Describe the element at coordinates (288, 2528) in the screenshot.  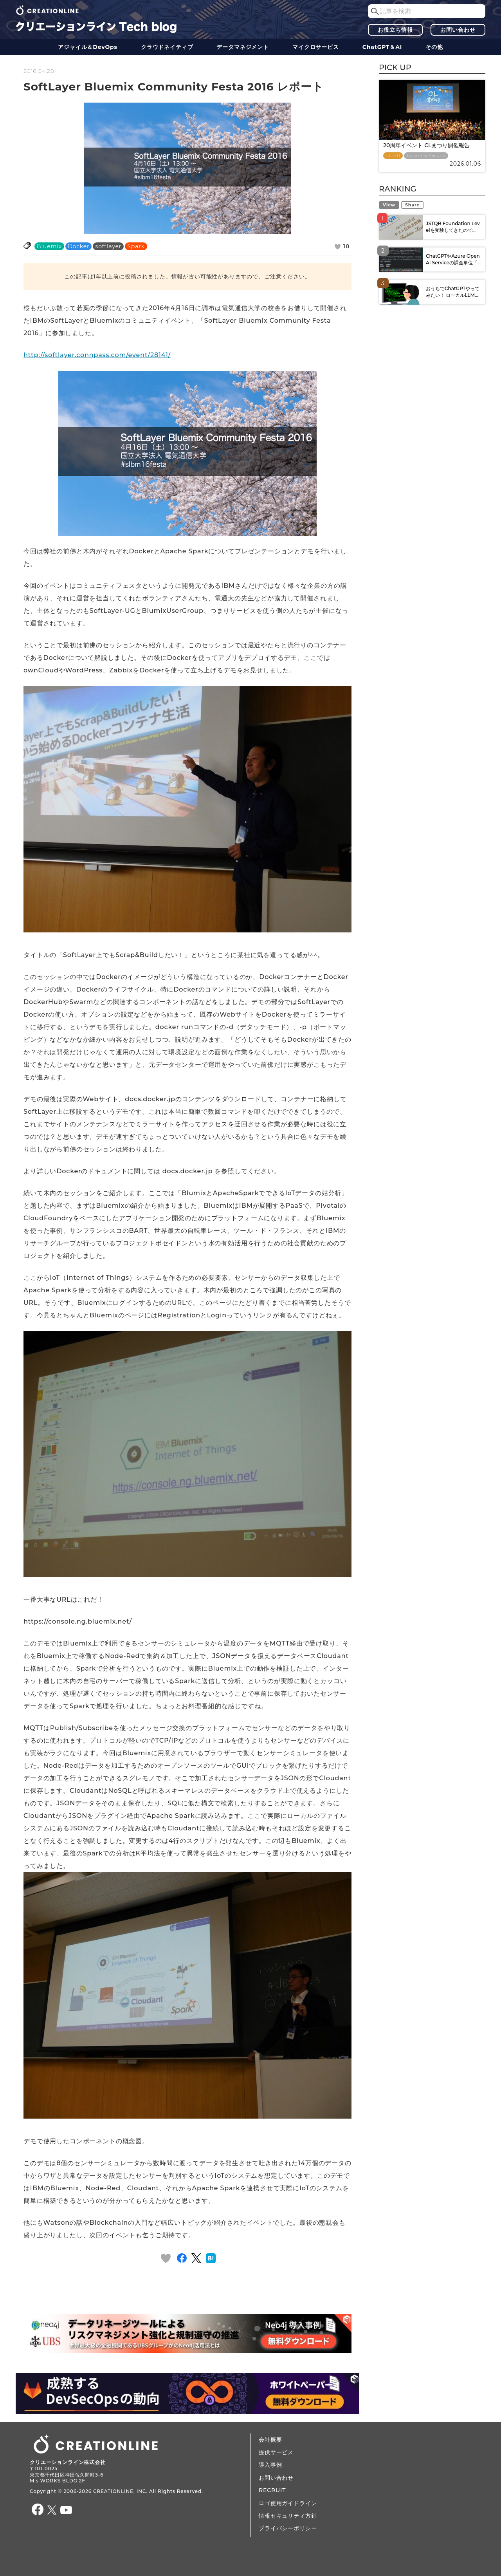
I see `プライバシーポリシー` at that location.